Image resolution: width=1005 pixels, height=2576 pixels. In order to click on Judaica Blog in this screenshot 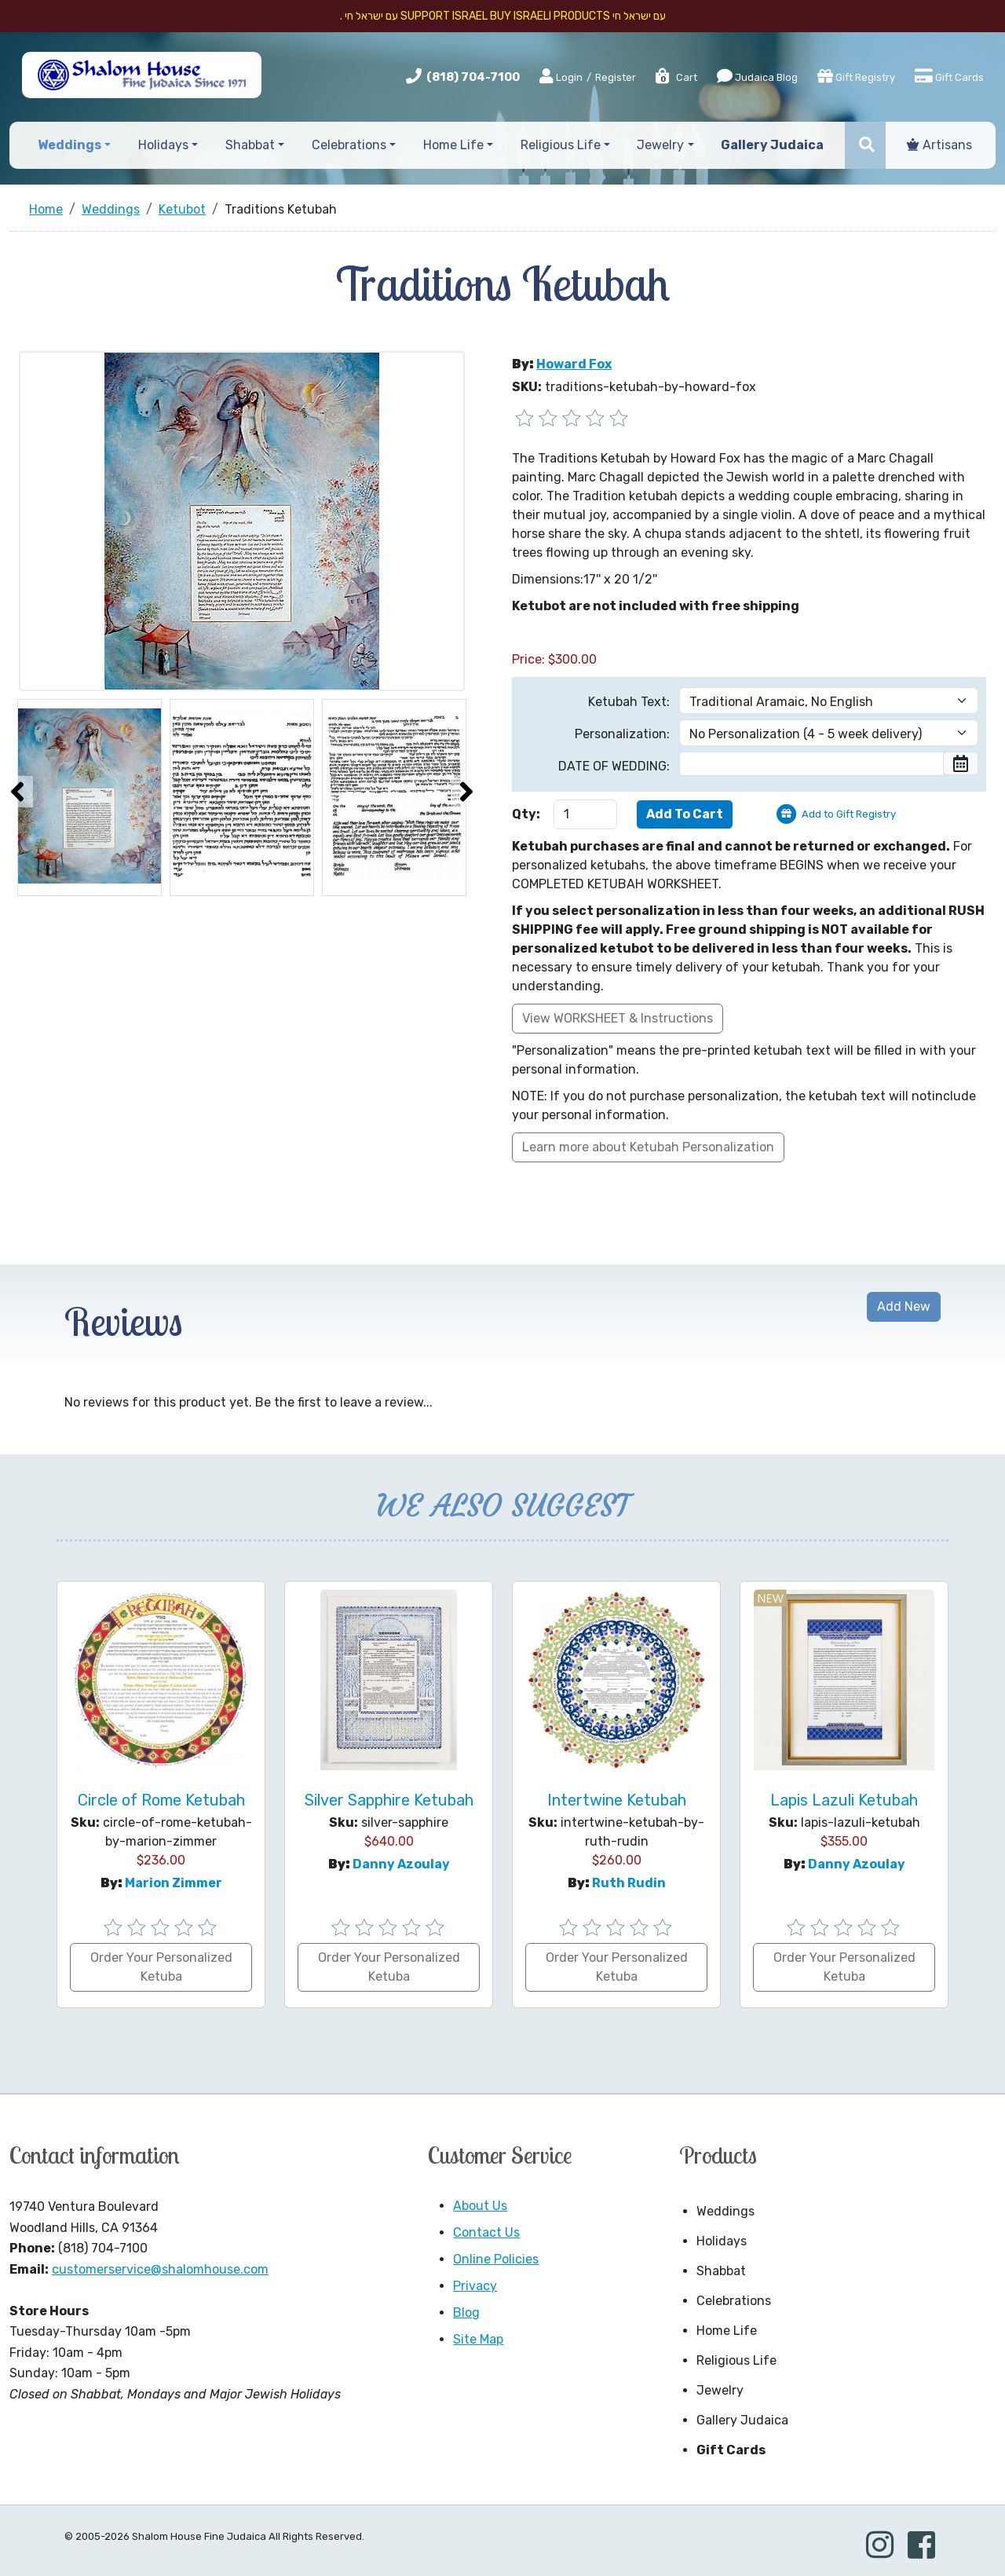, I will do `click(757, 76)`.